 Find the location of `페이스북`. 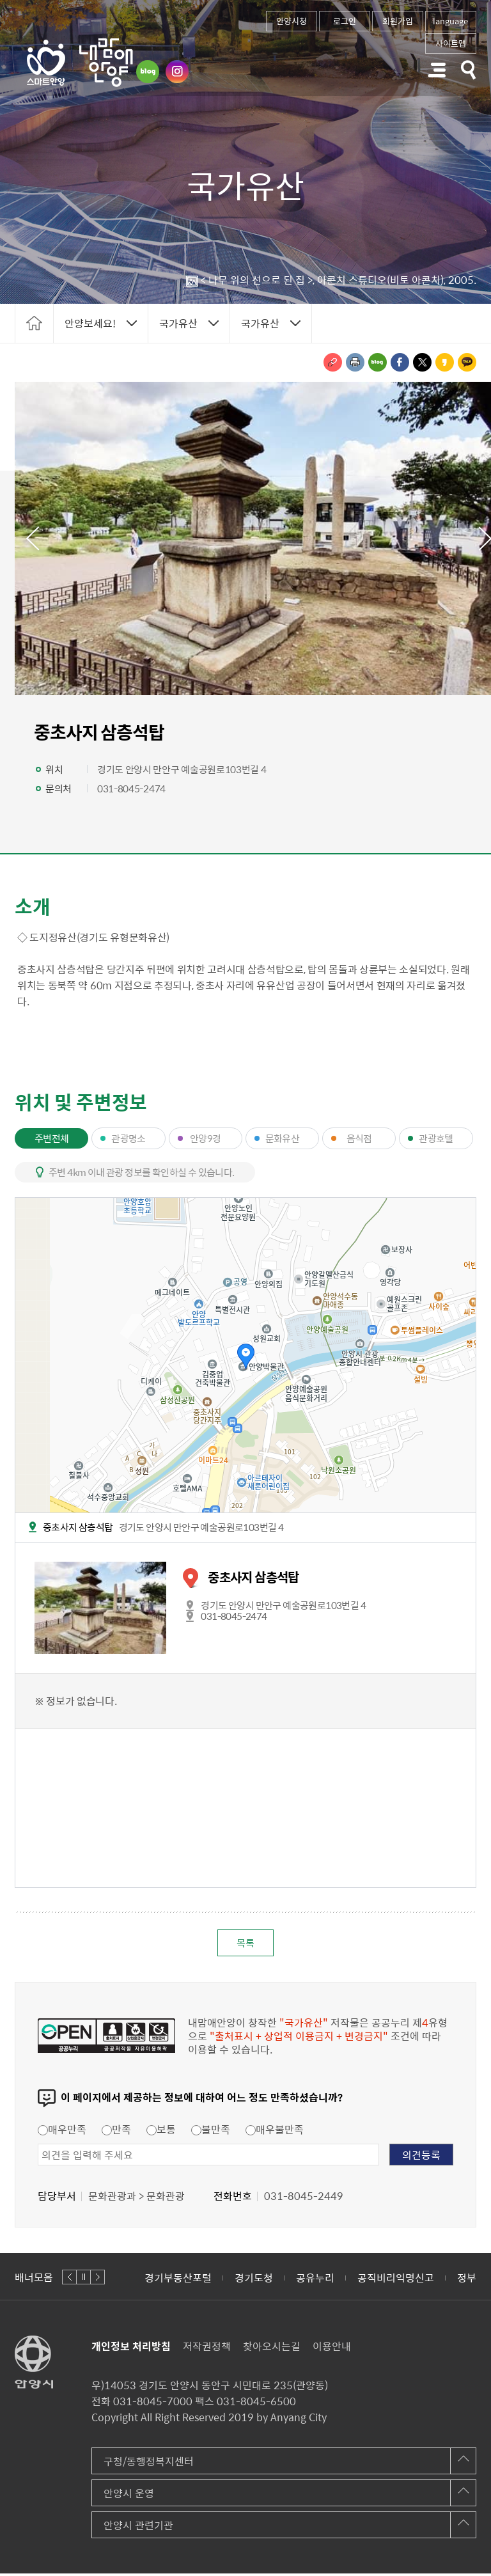

페이스북 is located at coordinates (400, 362).